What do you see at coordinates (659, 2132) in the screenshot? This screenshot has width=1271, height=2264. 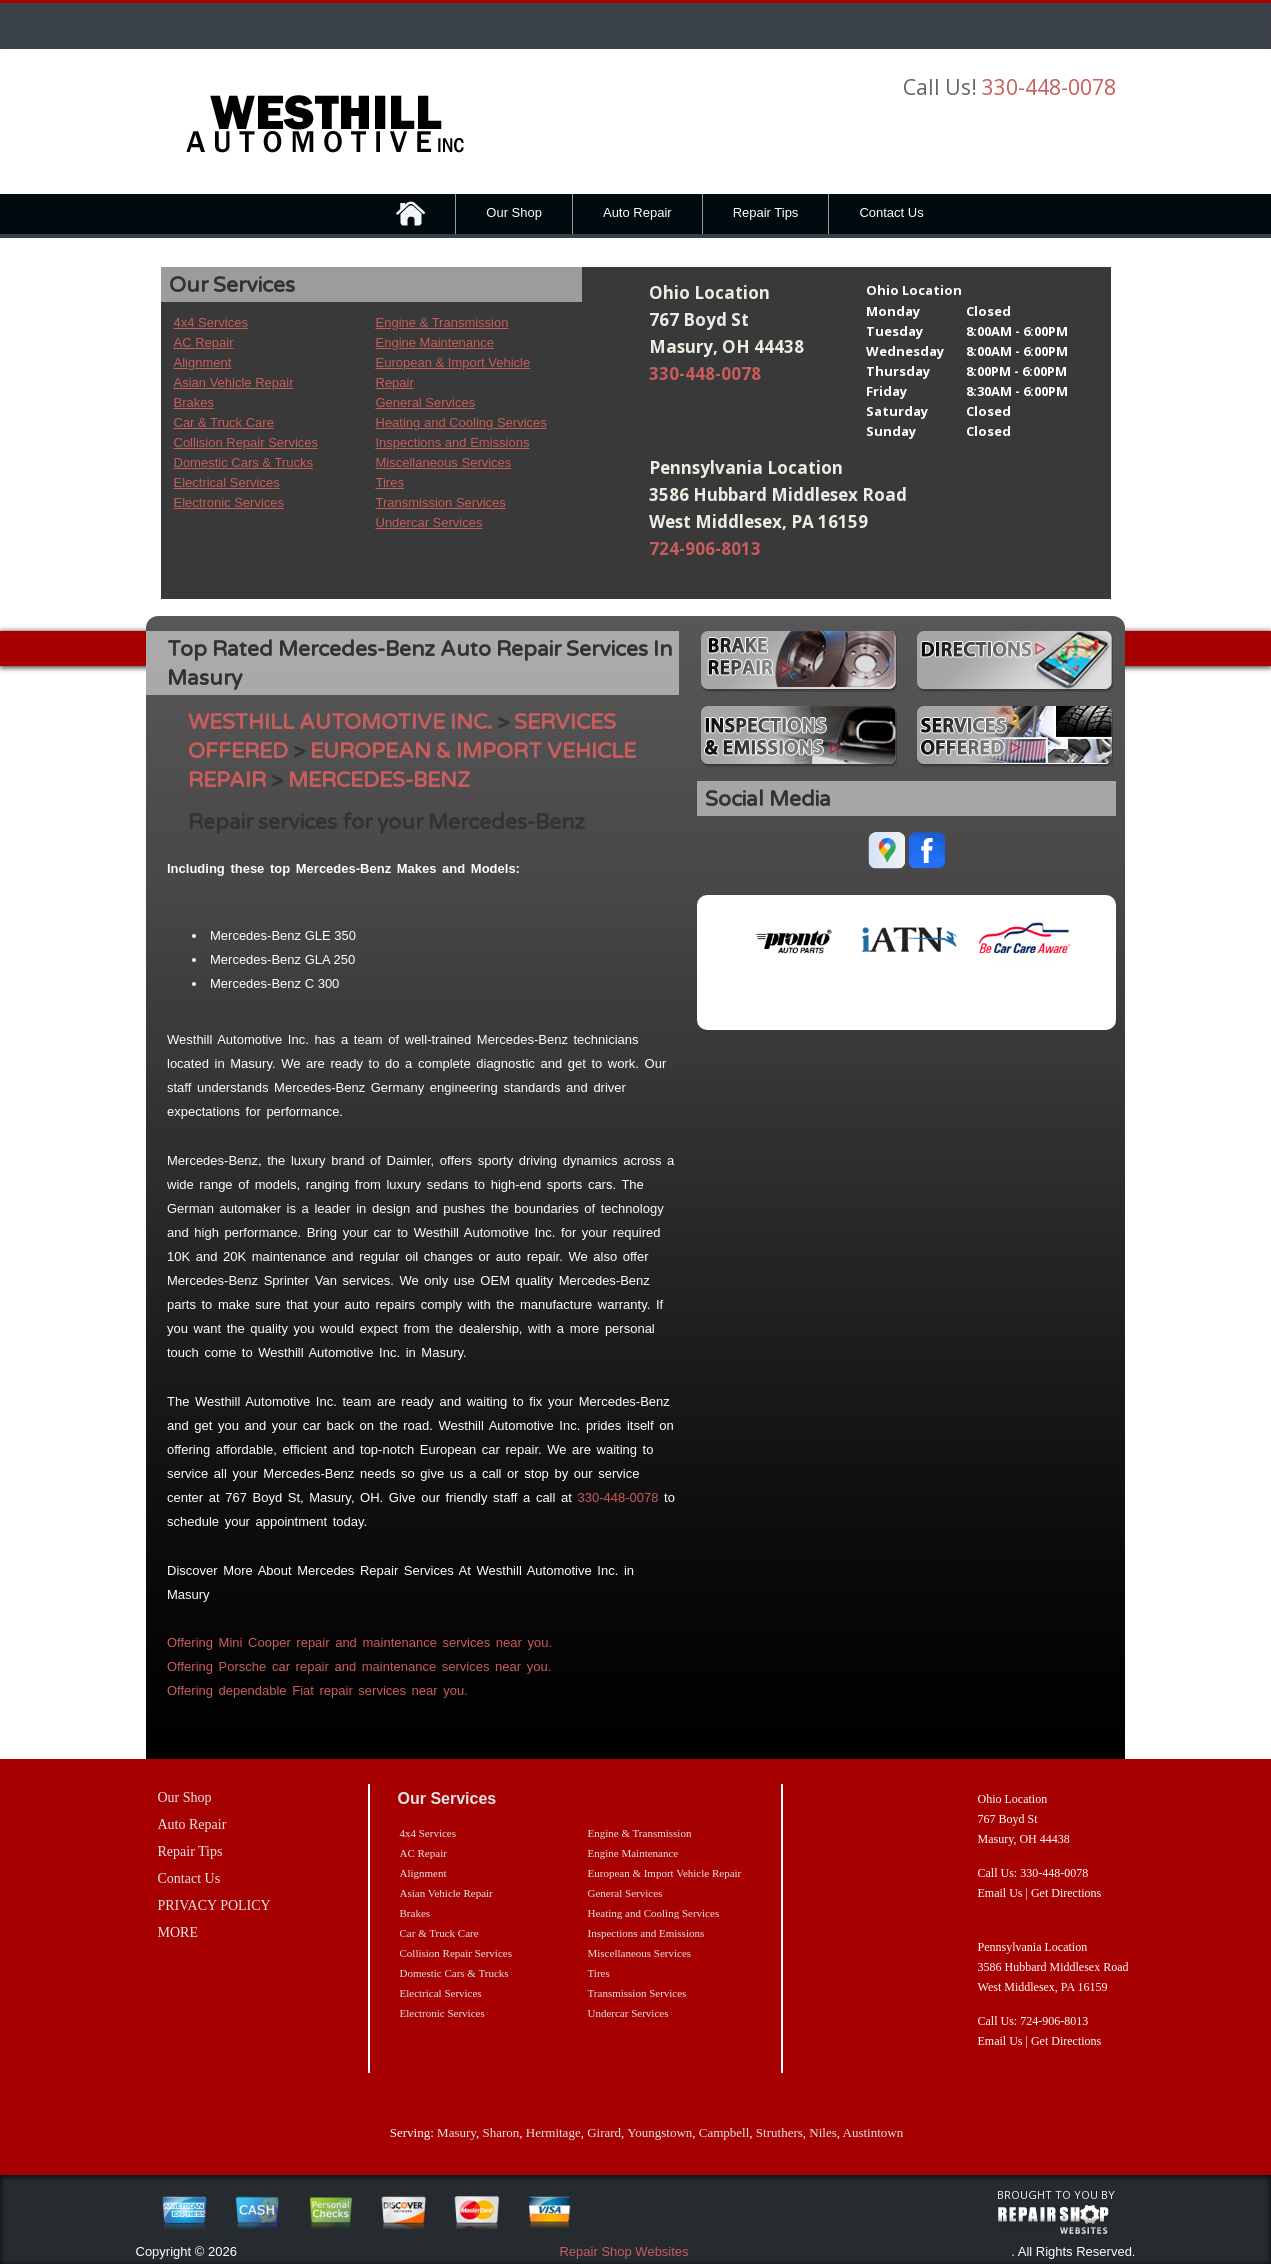 I see `Youngstown` at bounding box center [659, 2132].